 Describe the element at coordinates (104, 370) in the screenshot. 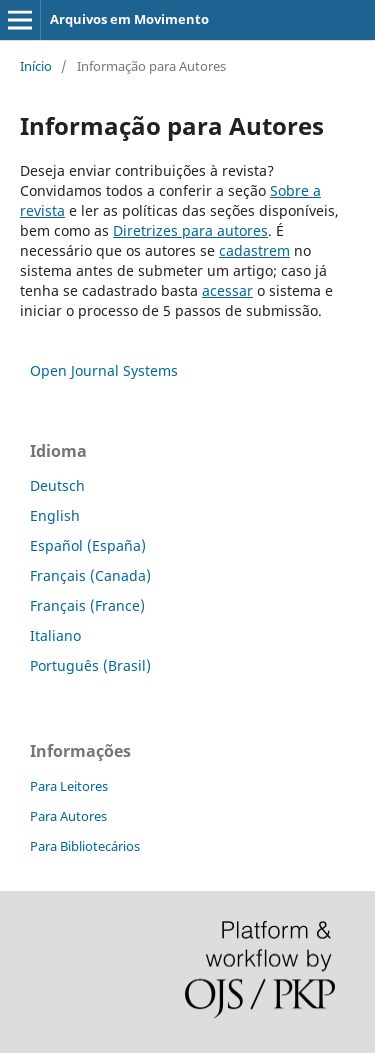

I see `Open Journal Systems` at that location.